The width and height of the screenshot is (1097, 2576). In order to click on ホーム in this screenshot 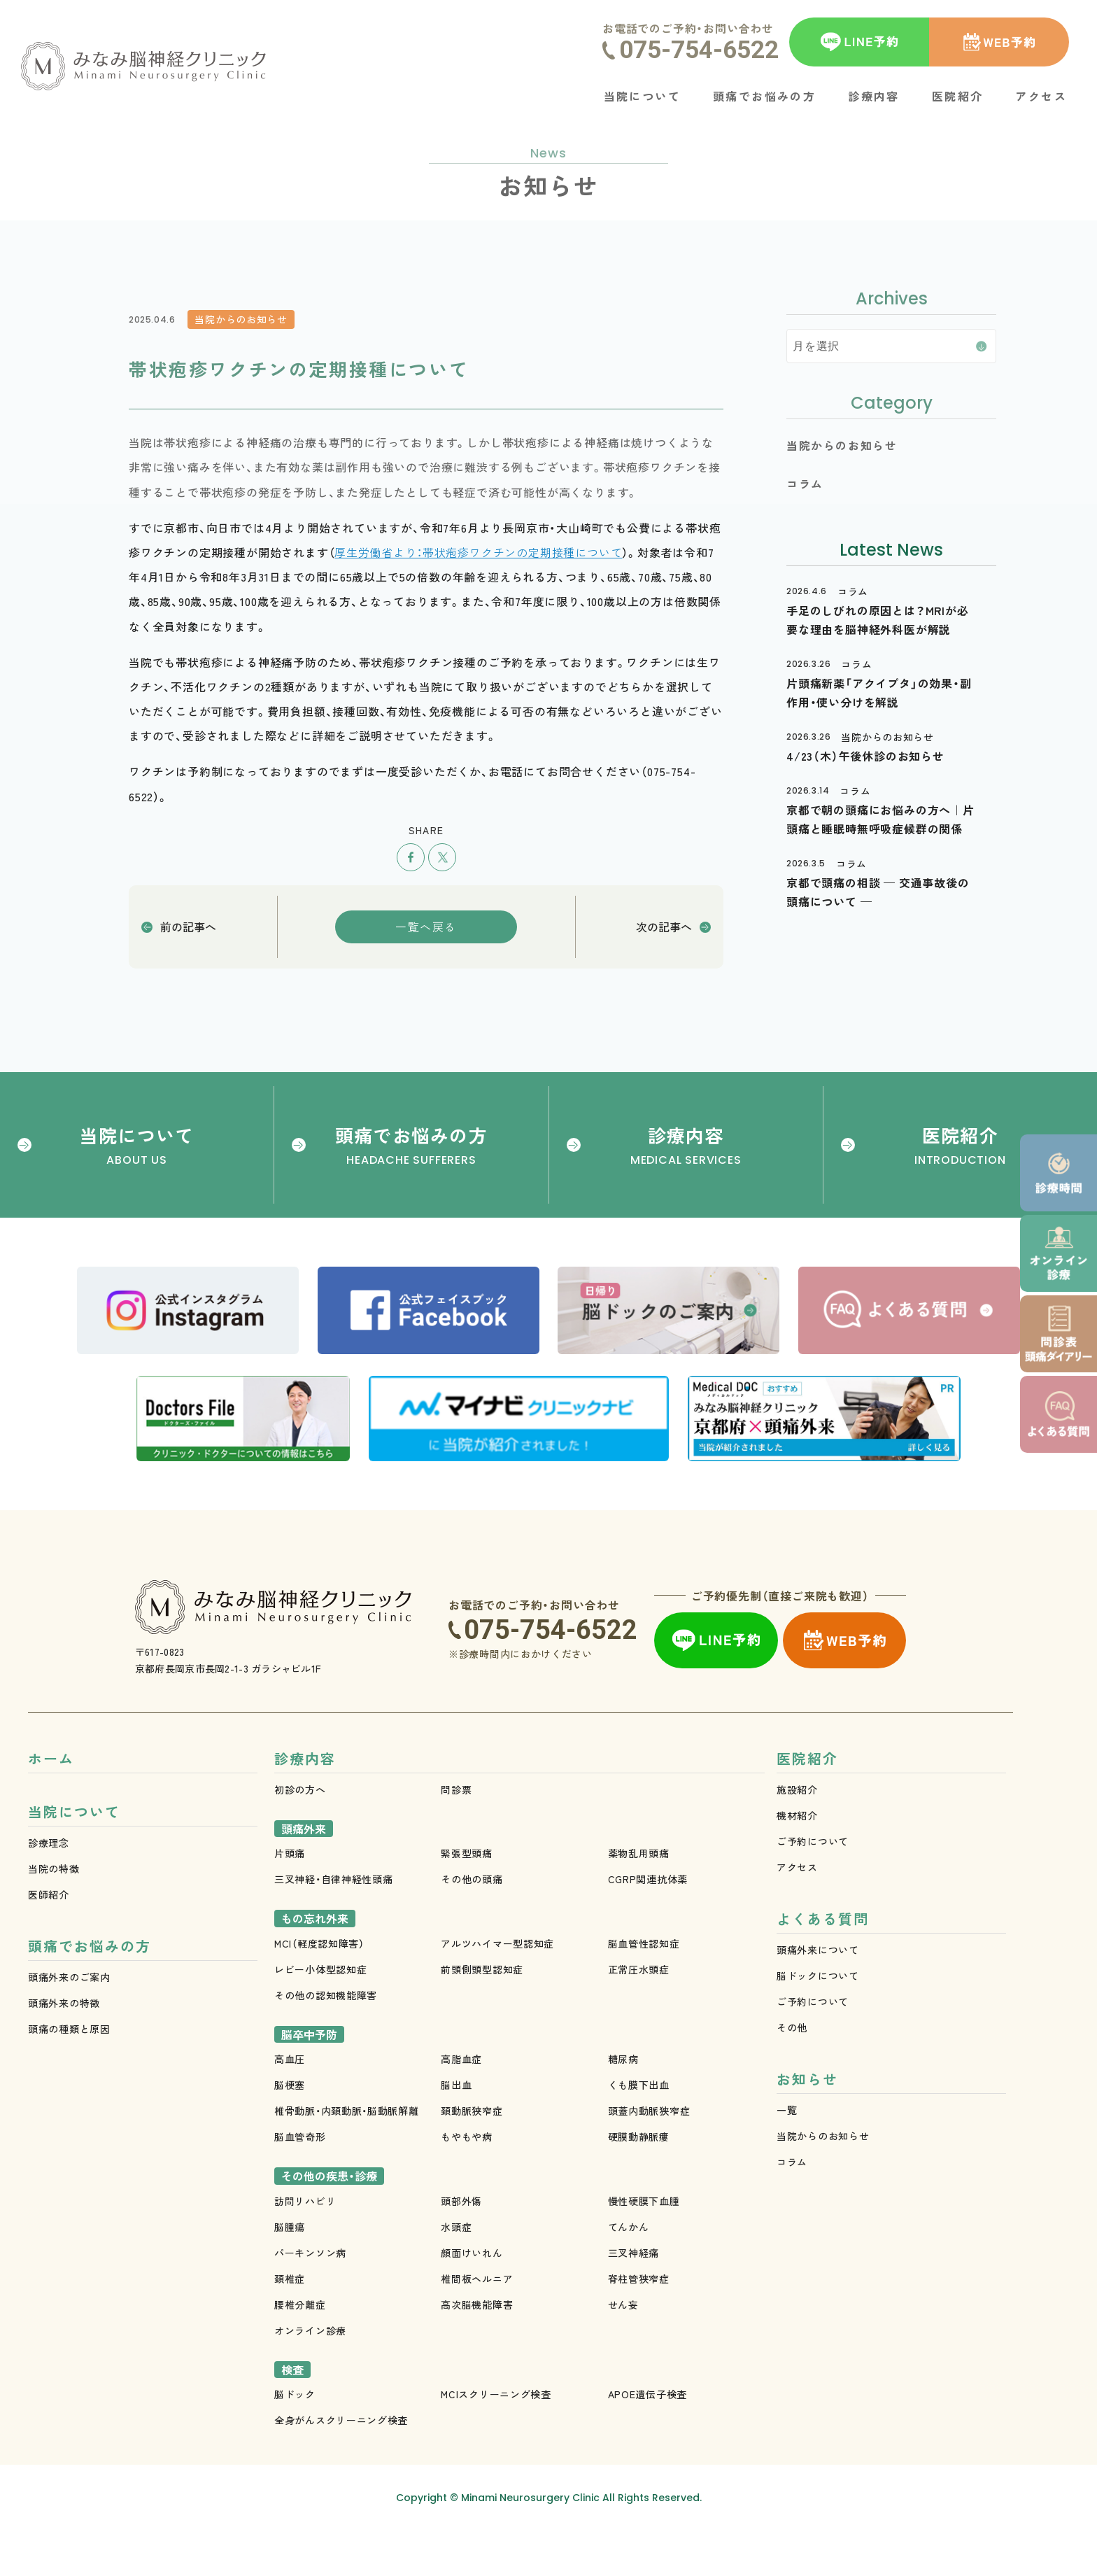, I will do `click(51, 1804)`.